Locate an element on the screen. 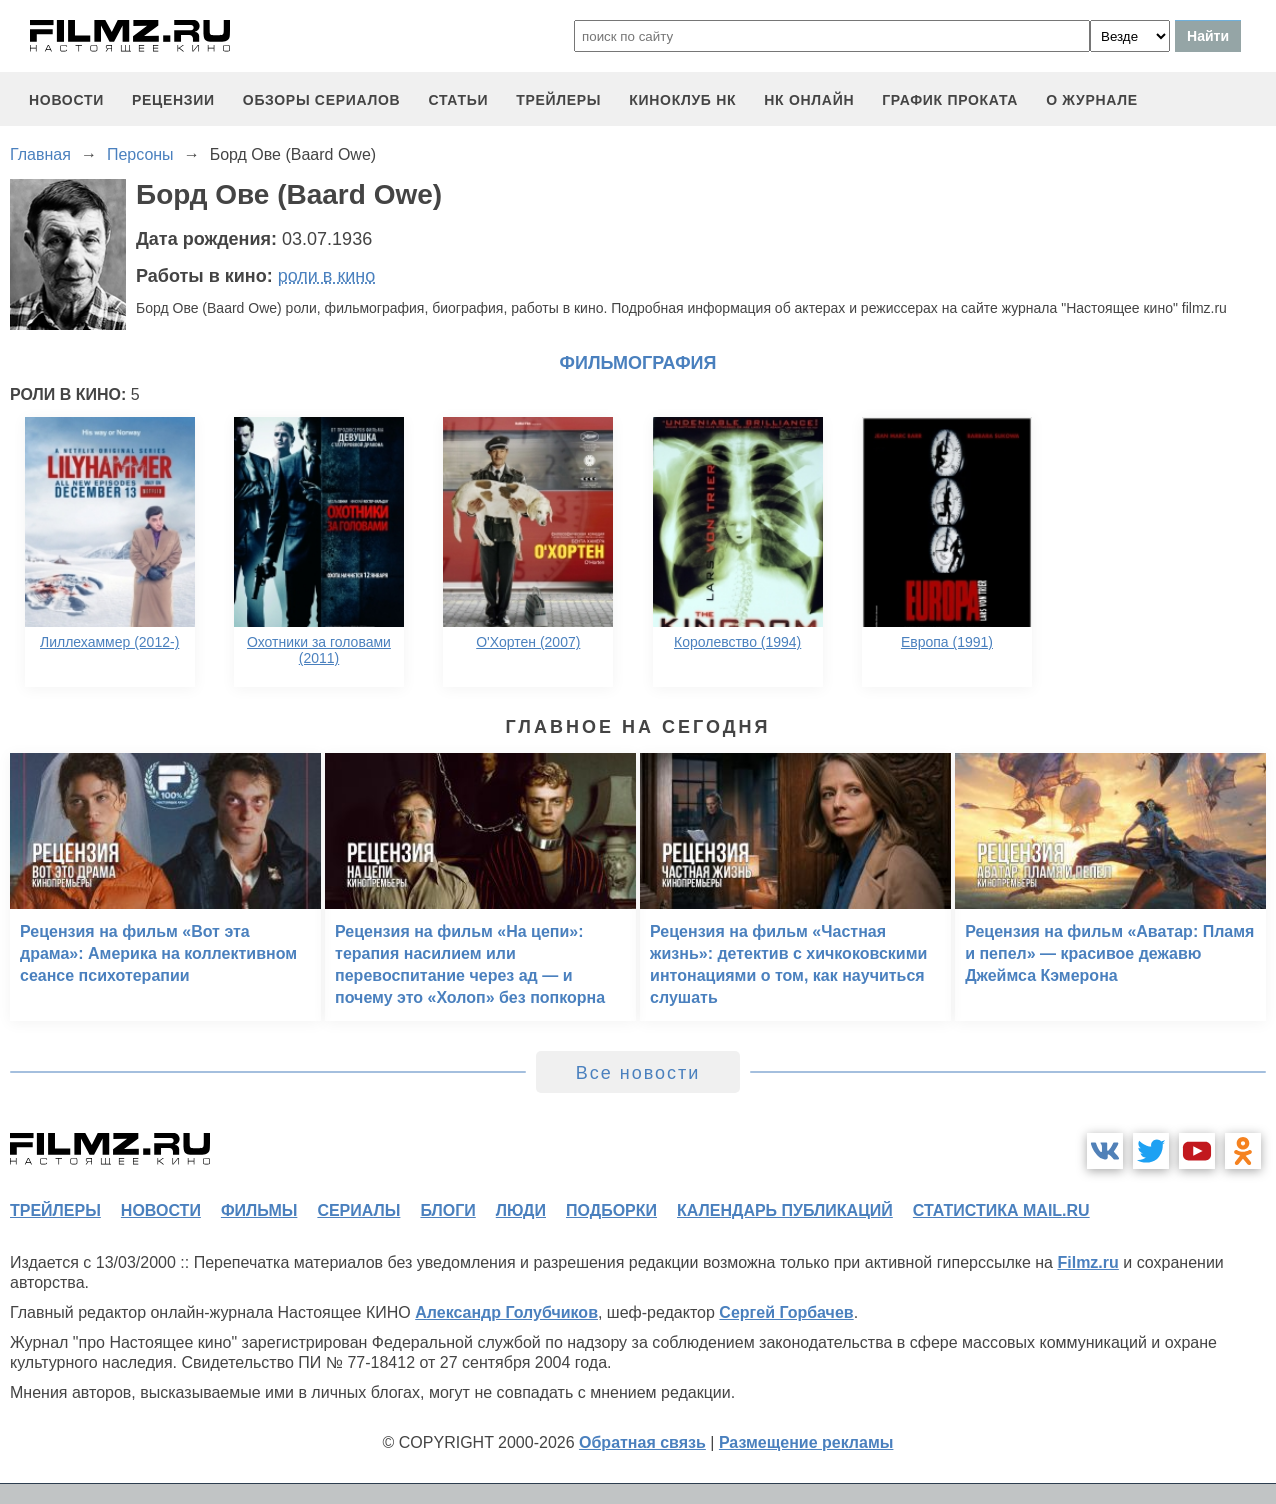 This screenshot has height=1504, width=1276. О журнале is located at coordinates (1092, 100).